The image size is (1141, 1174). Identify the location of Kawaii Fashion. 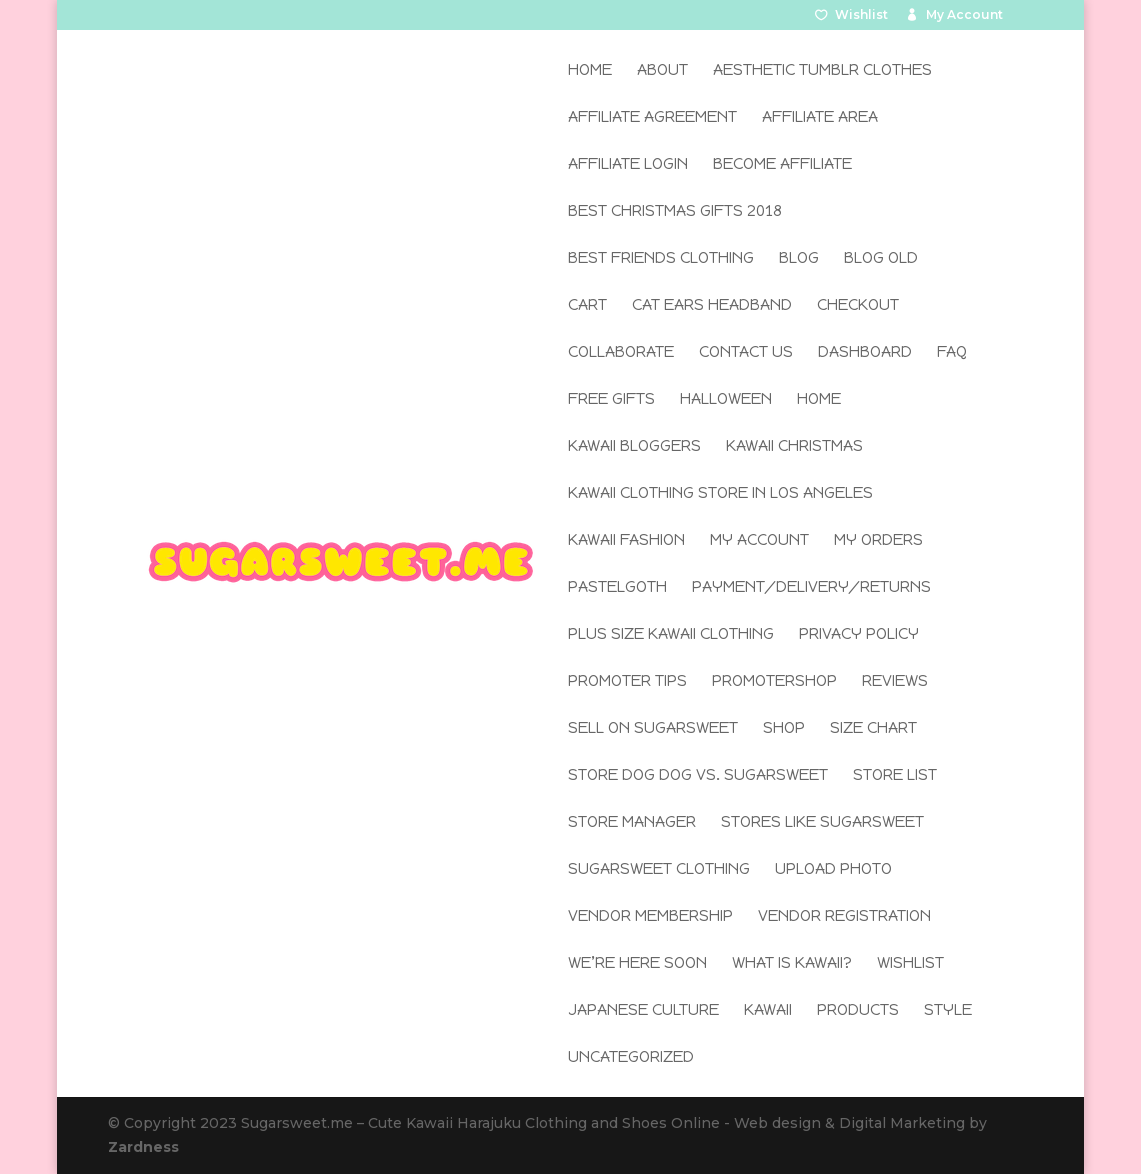
(626, 541).